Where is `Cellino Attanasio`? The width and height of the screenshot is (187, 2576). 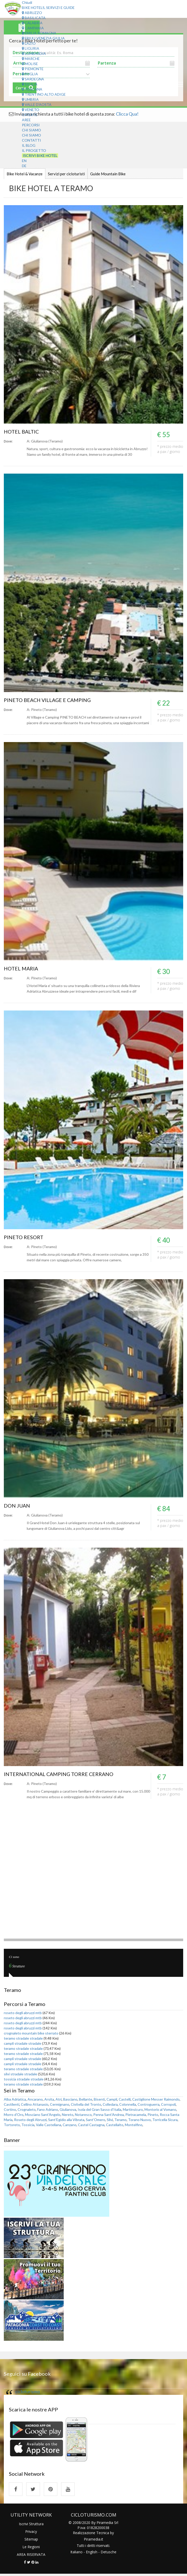 Cellino Attanasio is located at coordinates (34, 2106).